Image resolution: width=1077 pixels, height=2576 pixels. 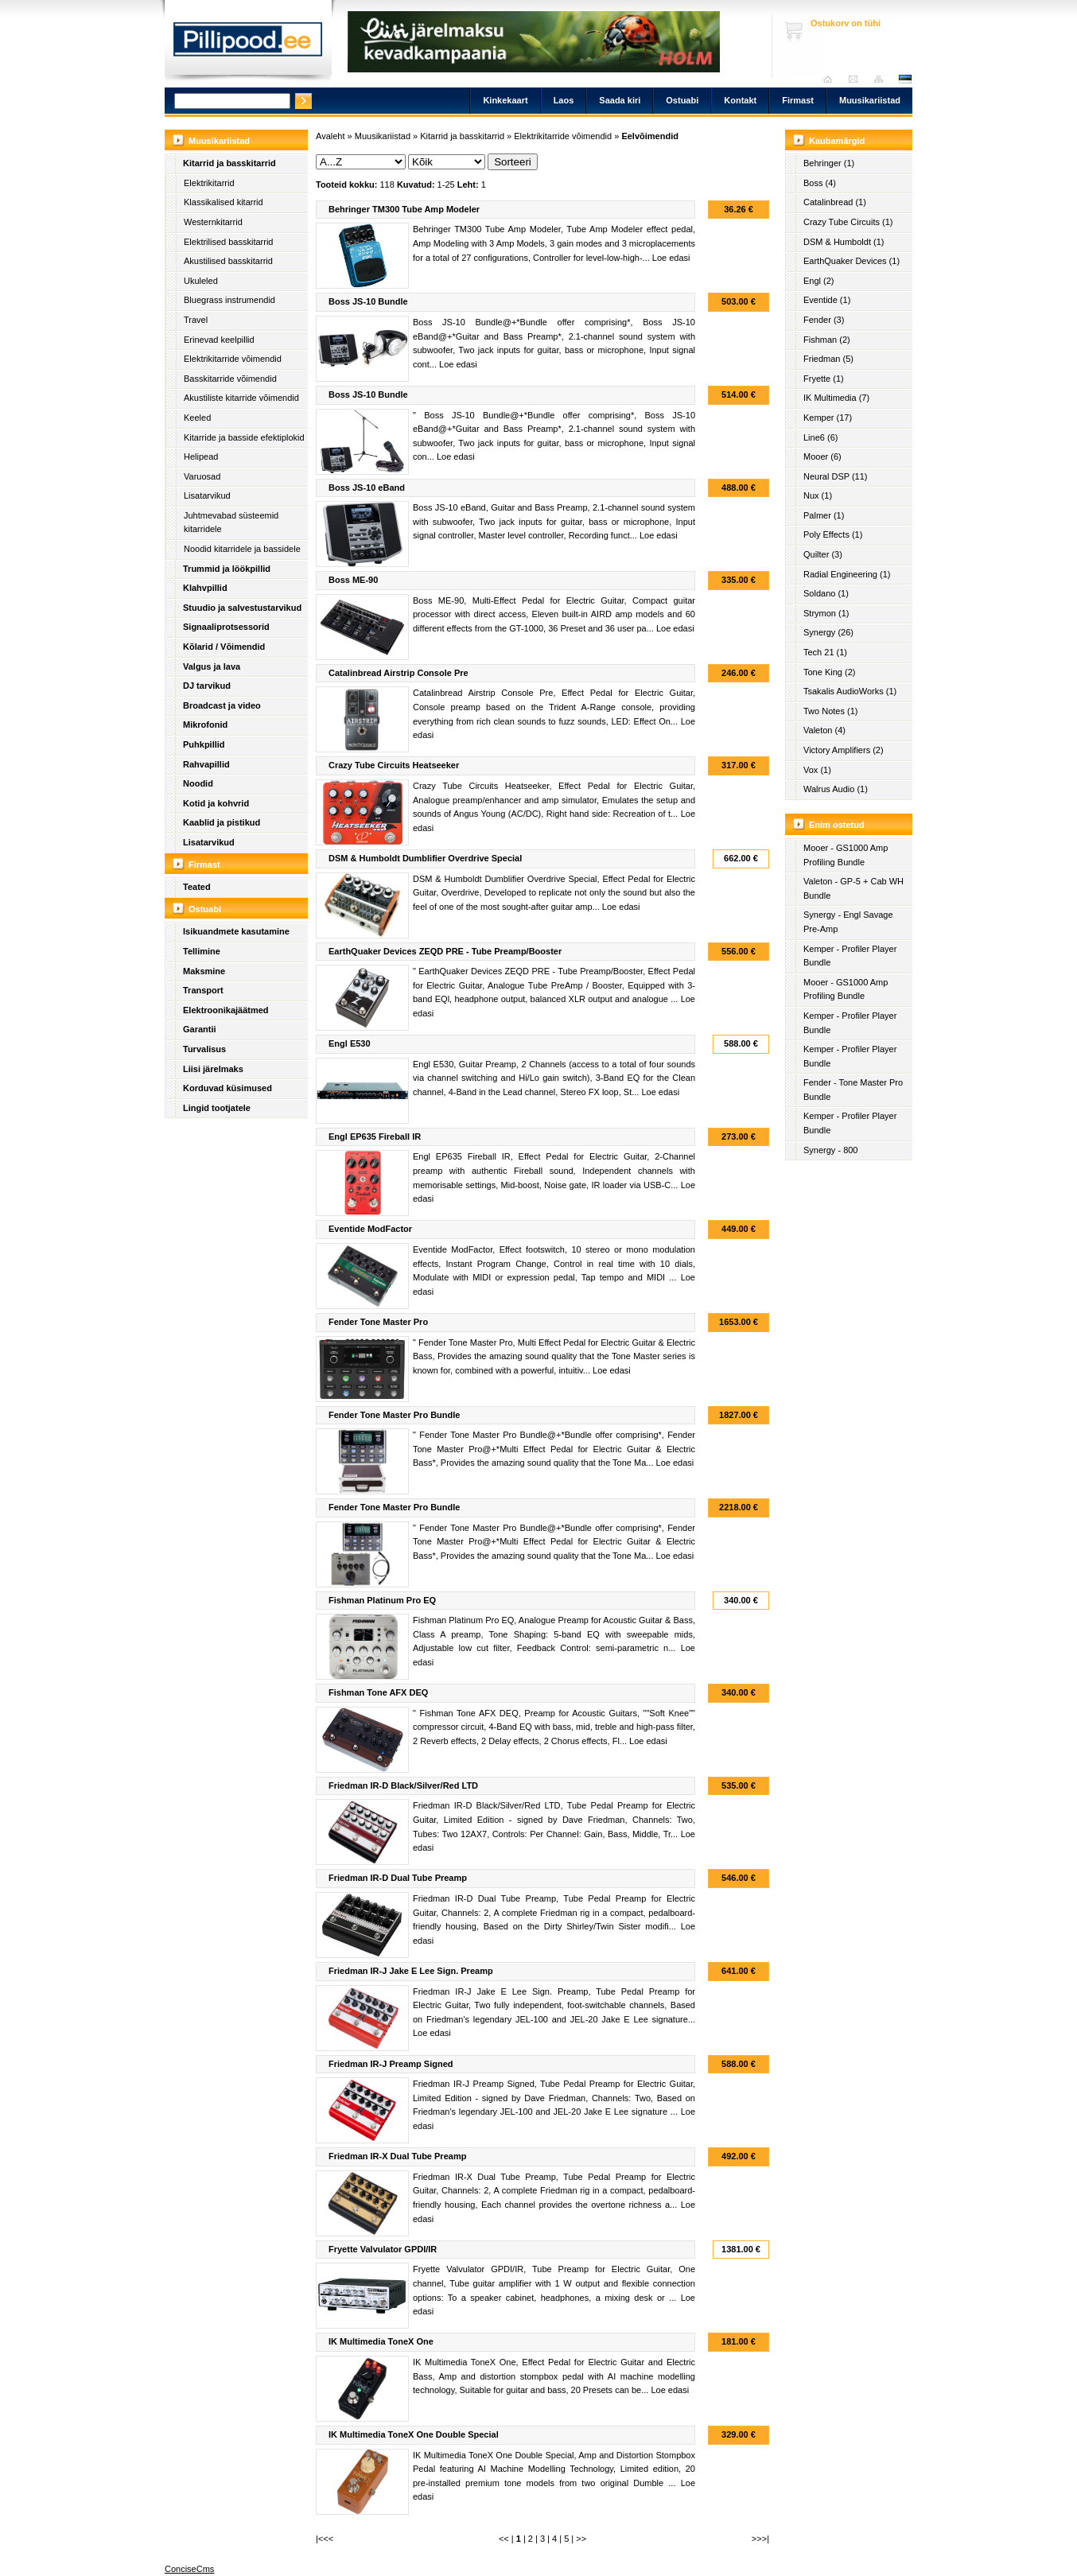 I want to click on Walrus Audio (1), so click(x=835, y=789).